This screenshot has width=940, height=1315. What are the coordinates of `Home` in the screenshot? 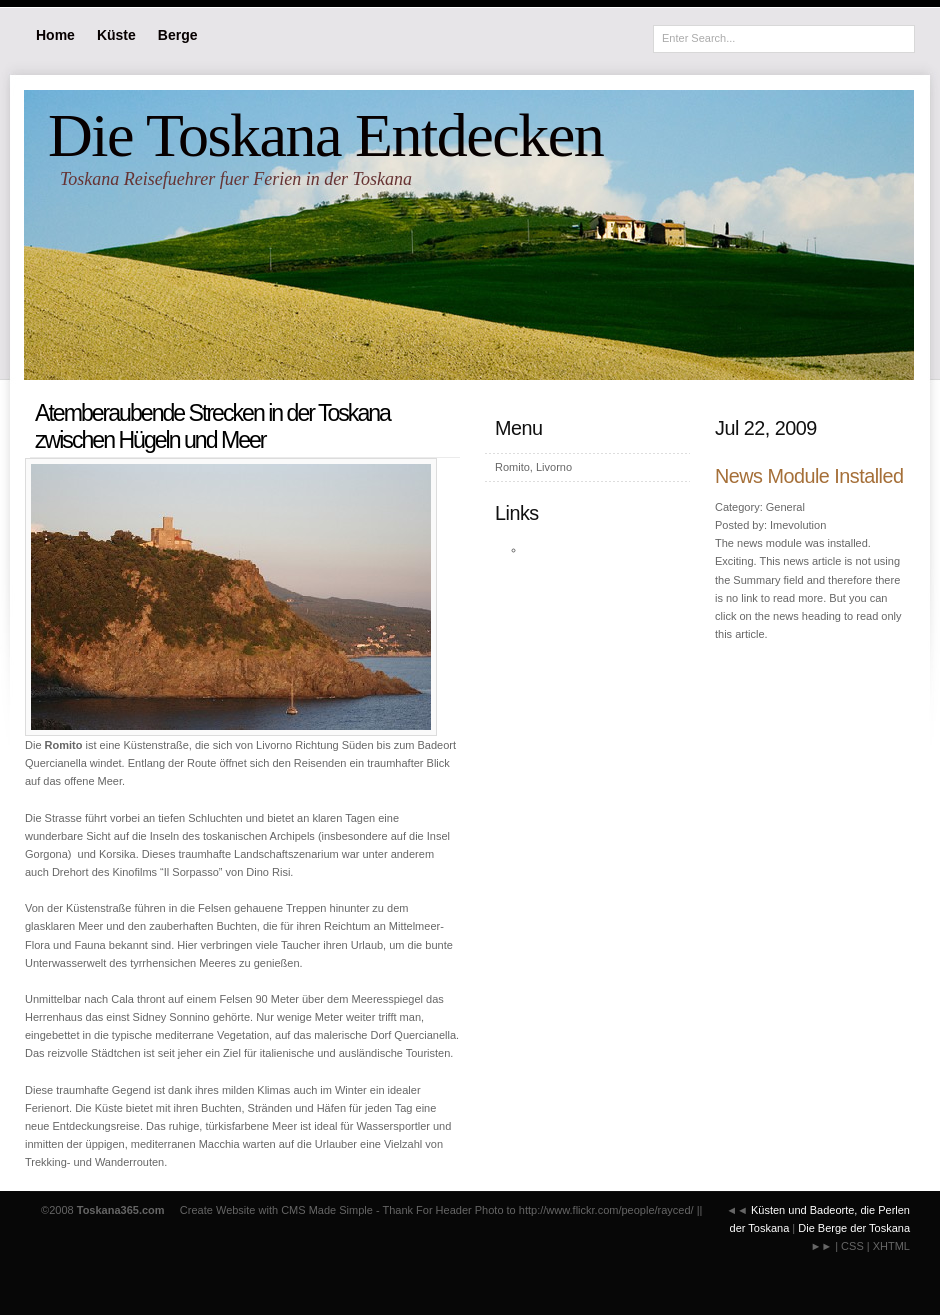 It's located at (55, 35).